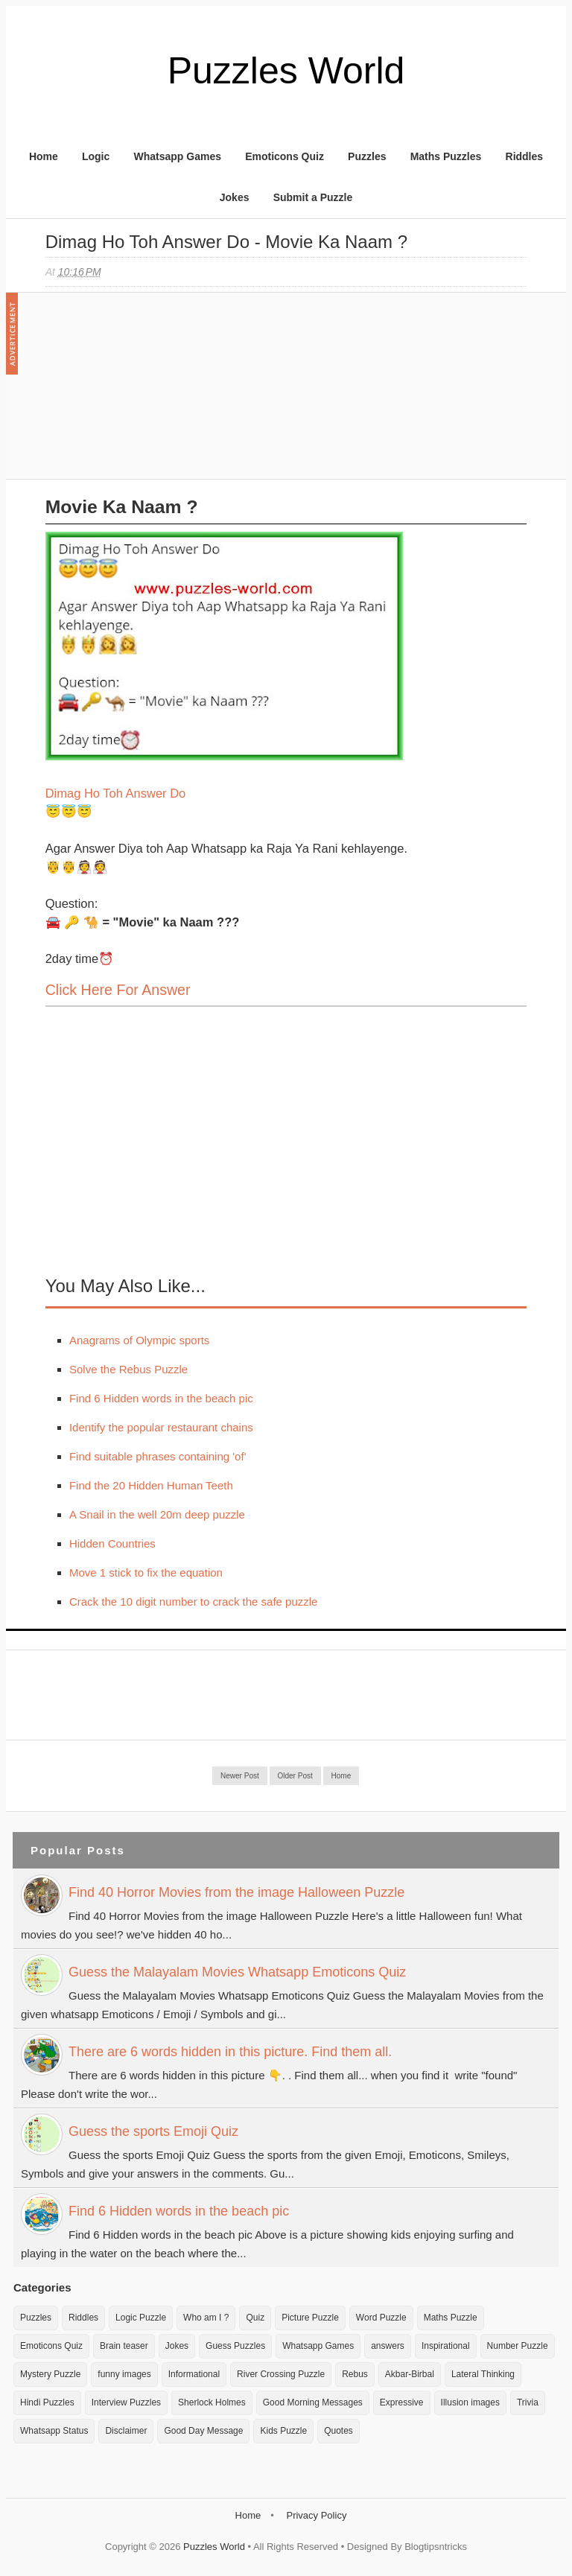 The width and height of the screenshot is (572, 2576). Describe the element at coordinates (50, 2374) in the screenshot. I see `Mystery Puzzle` at that location.